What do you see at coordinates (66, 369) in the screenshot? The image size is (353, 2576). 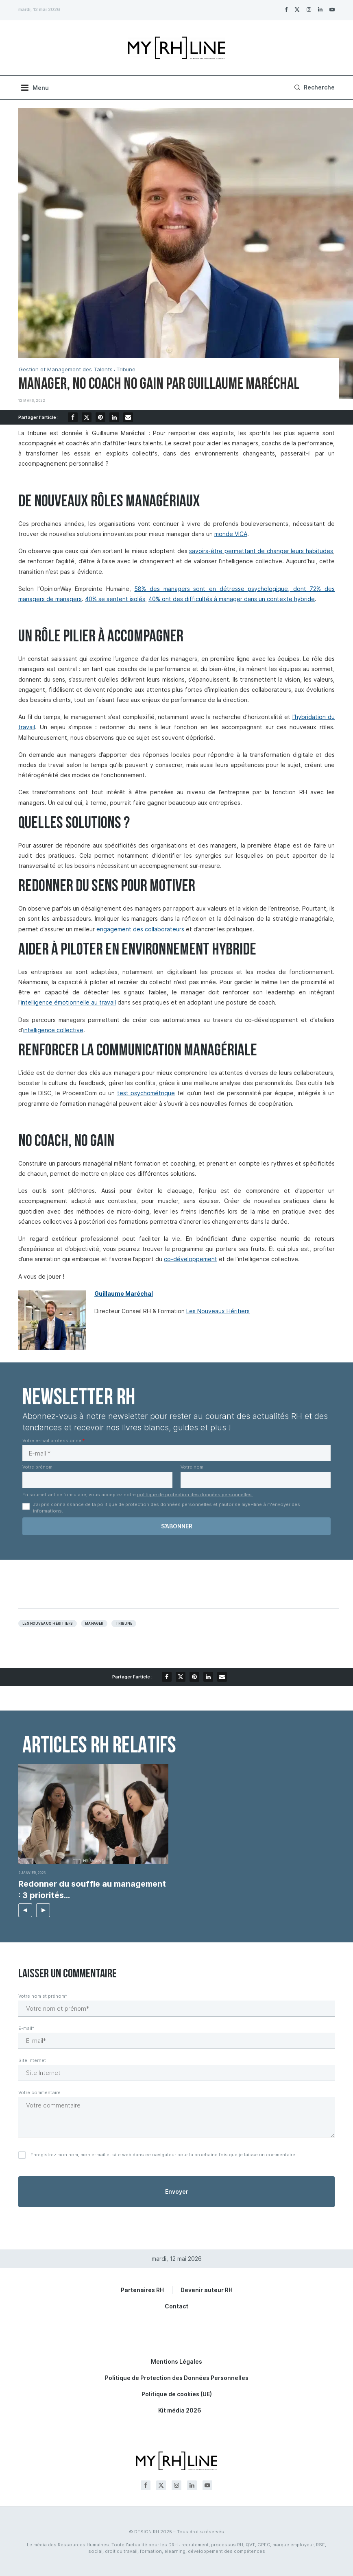 I see `Gestion et Management des Talents` at bounding box center [66, 369].